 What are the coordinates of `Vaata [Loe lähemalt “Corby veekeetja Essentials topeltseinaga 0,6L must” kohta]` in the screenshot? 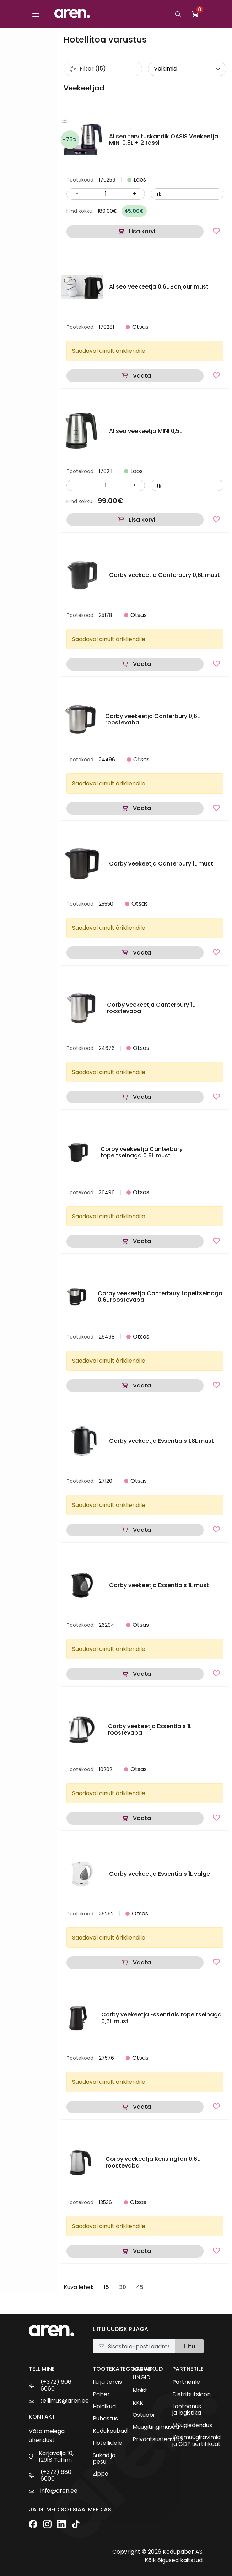 It's located at (142, 2107).